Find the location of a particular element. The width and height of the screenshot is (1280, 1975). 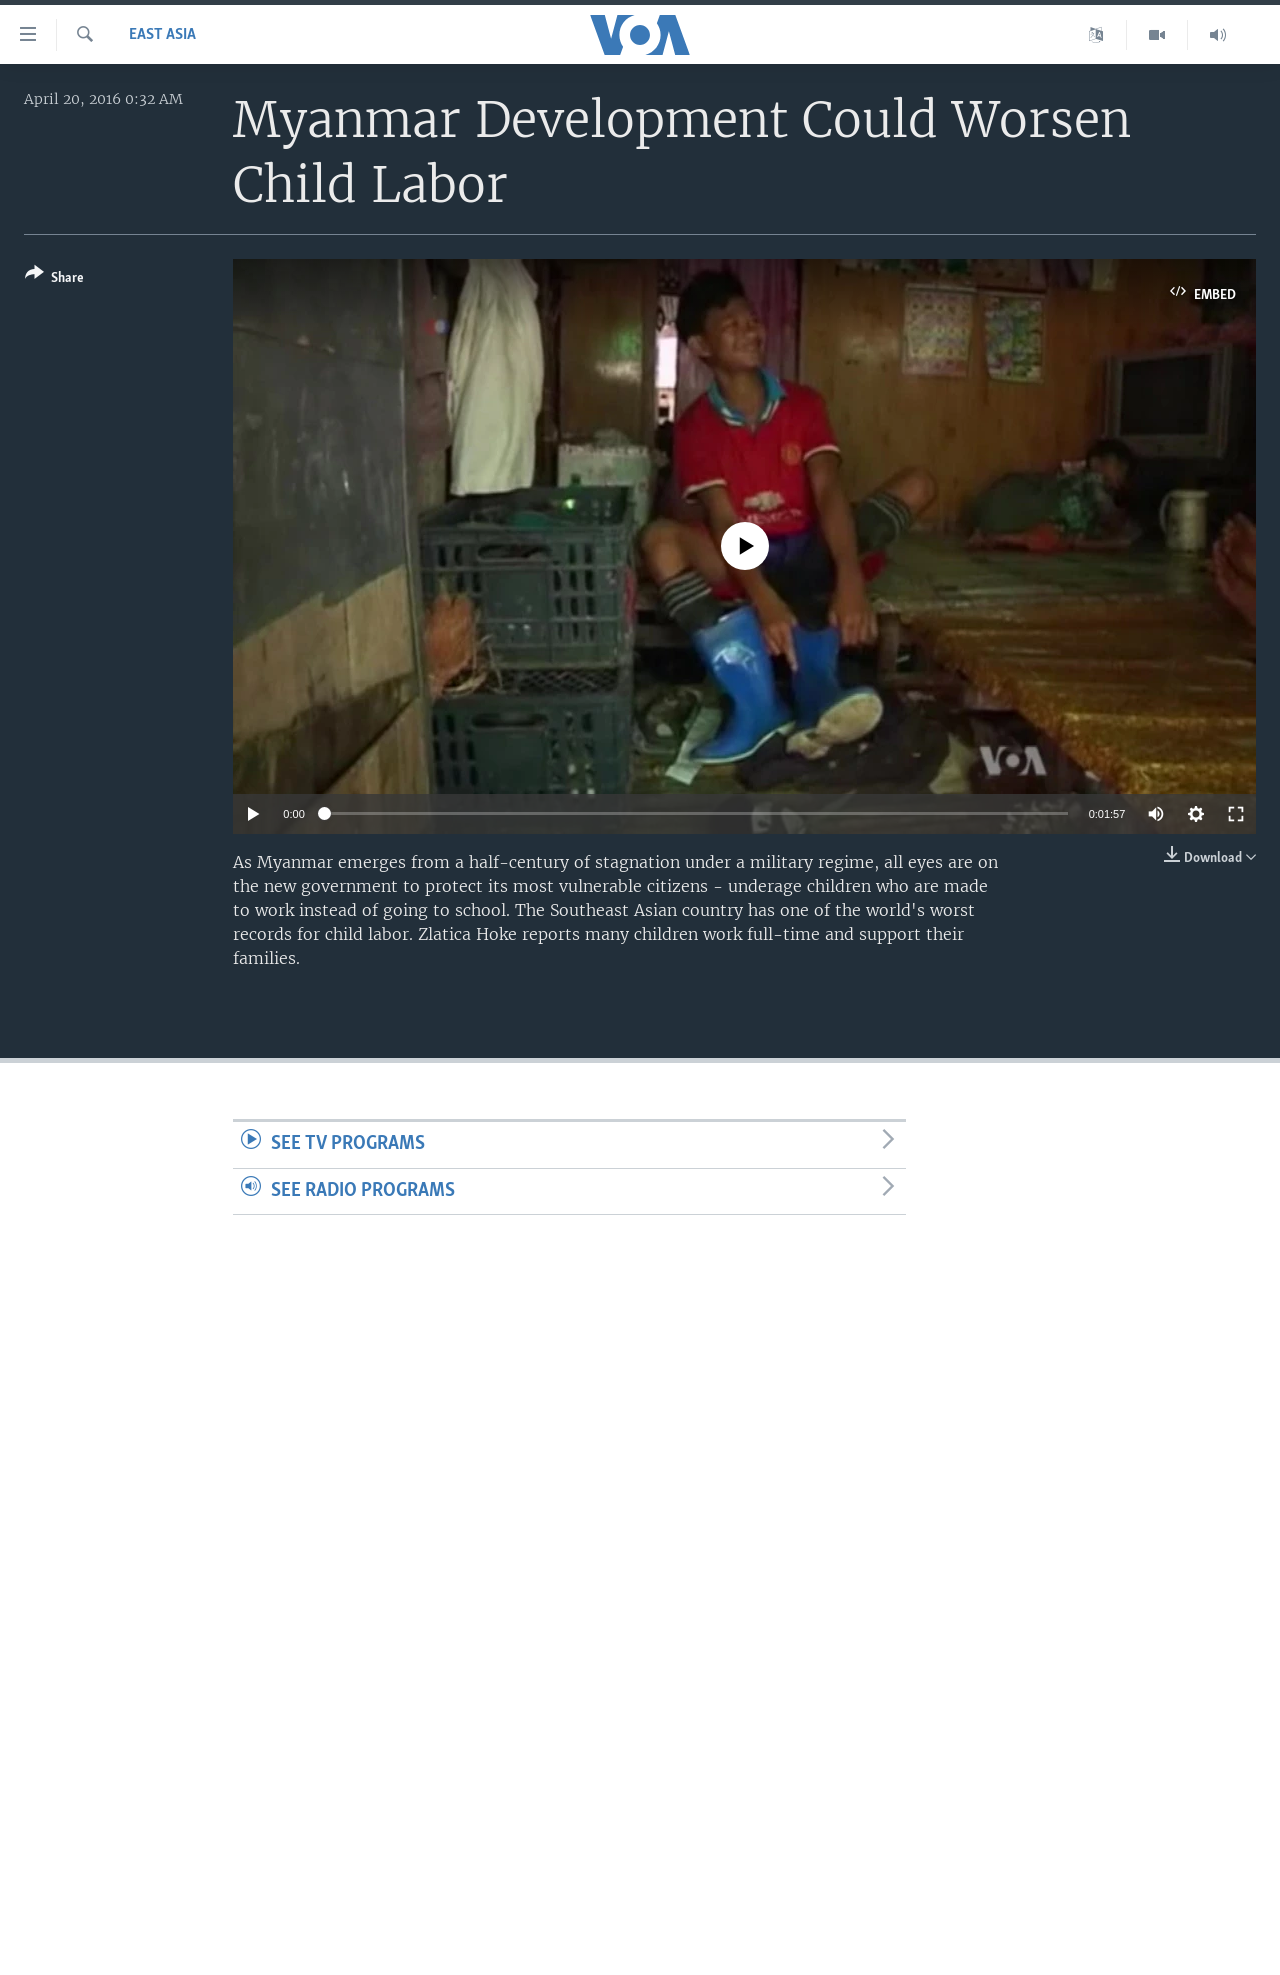

[Button] is located at coordinates (54, 279).